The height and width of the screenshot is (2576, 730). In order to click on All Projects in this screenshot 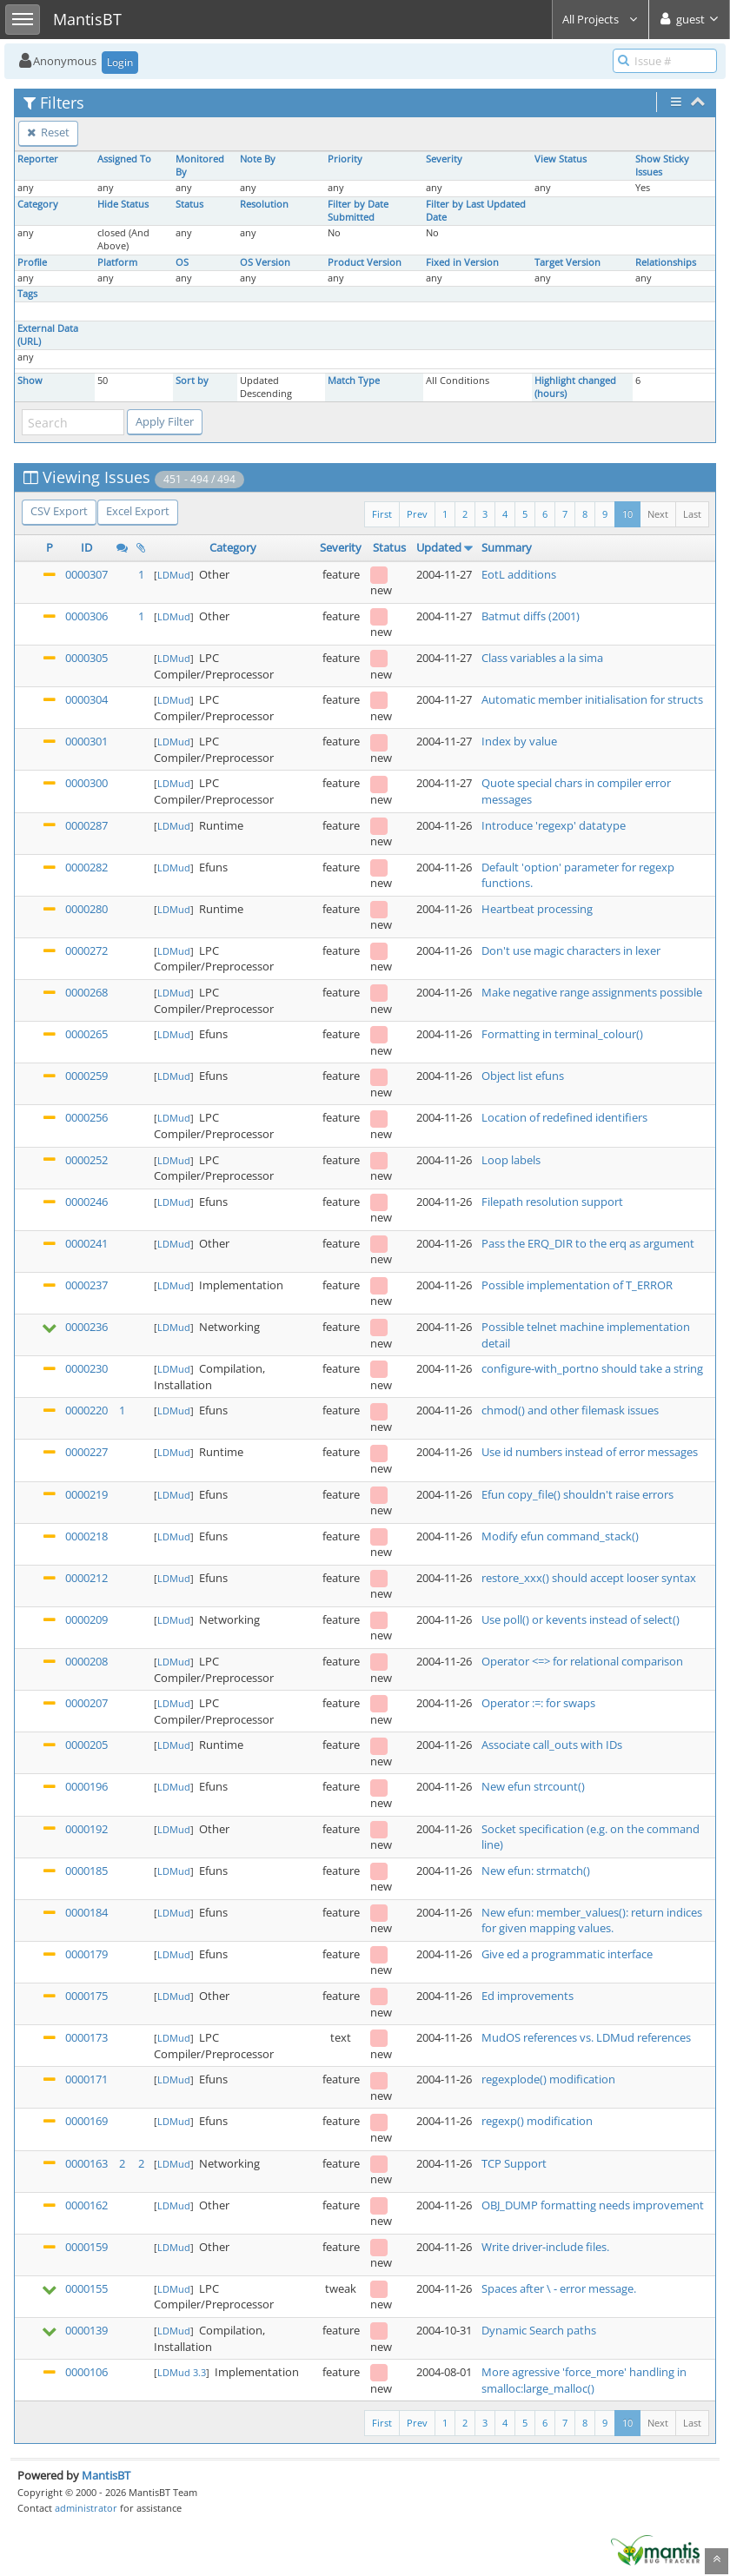, I will do `click(600, 19)`.